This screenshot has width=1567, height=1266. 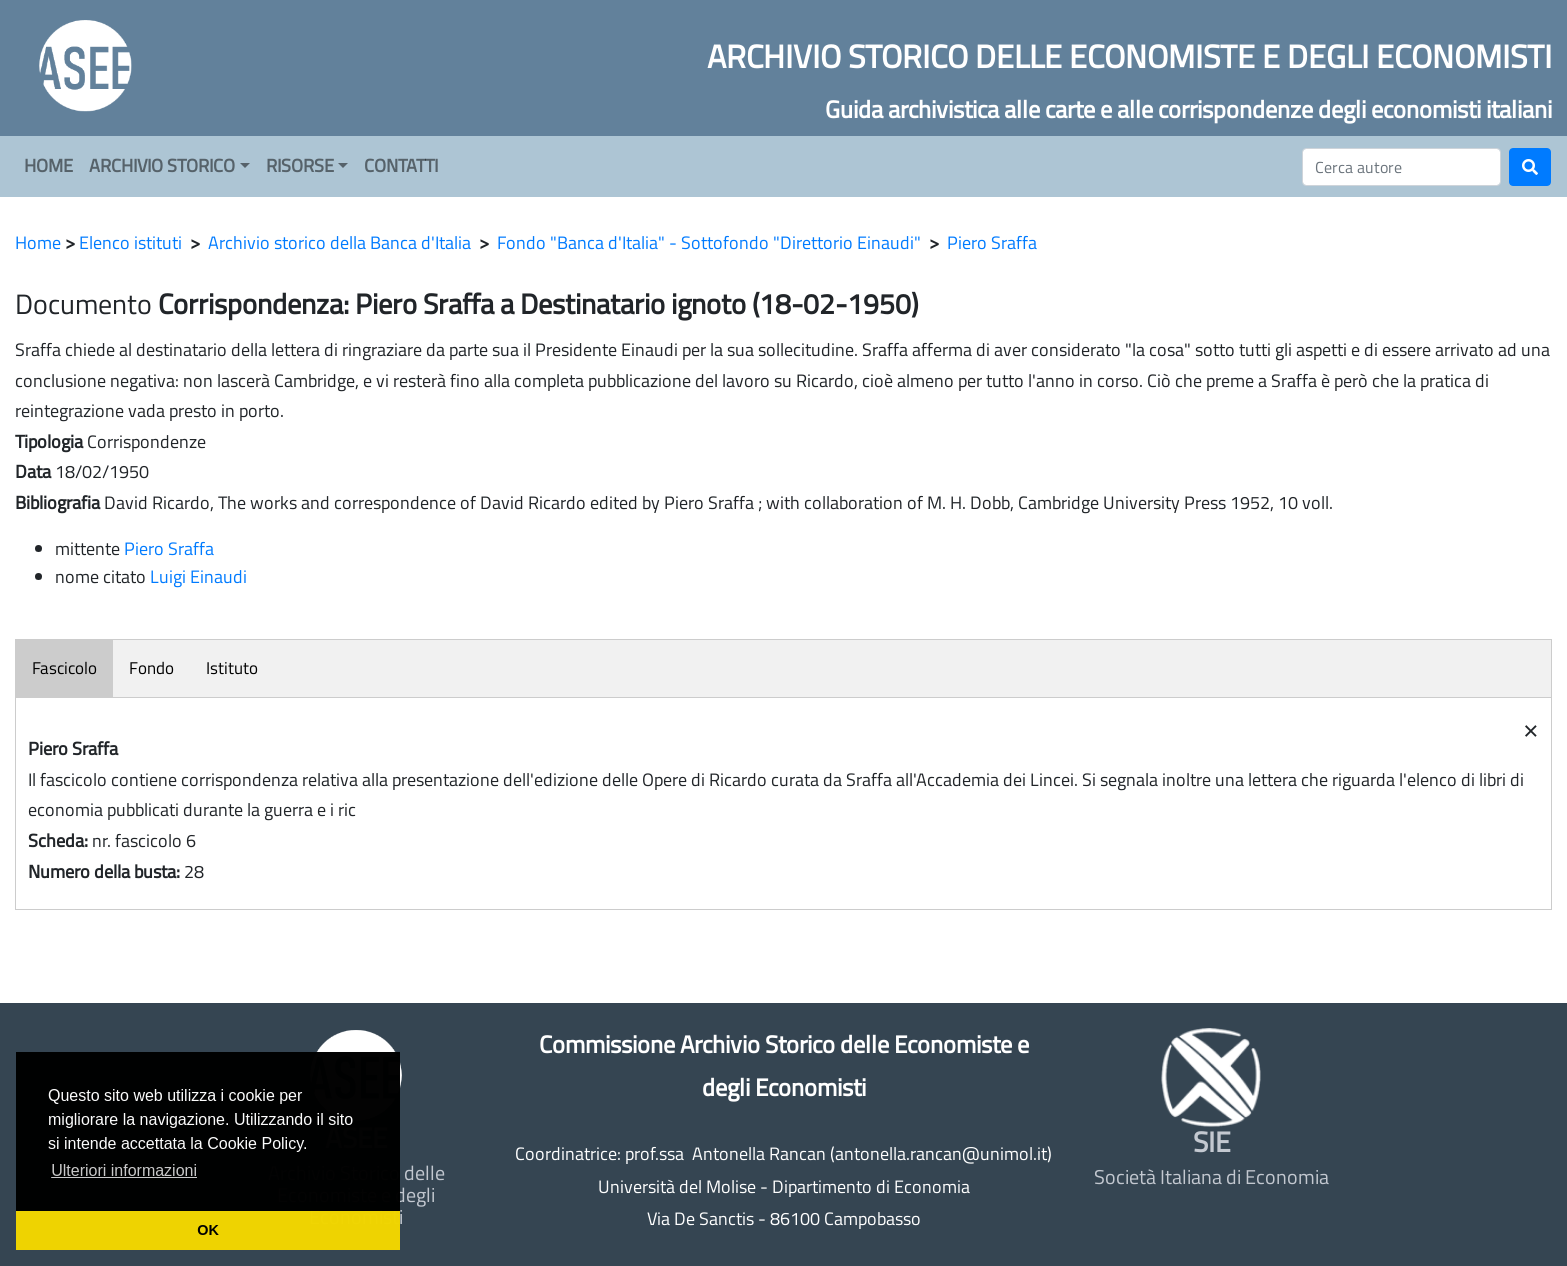 I want to click on Elenco istituti, so click(x=130, y=242).